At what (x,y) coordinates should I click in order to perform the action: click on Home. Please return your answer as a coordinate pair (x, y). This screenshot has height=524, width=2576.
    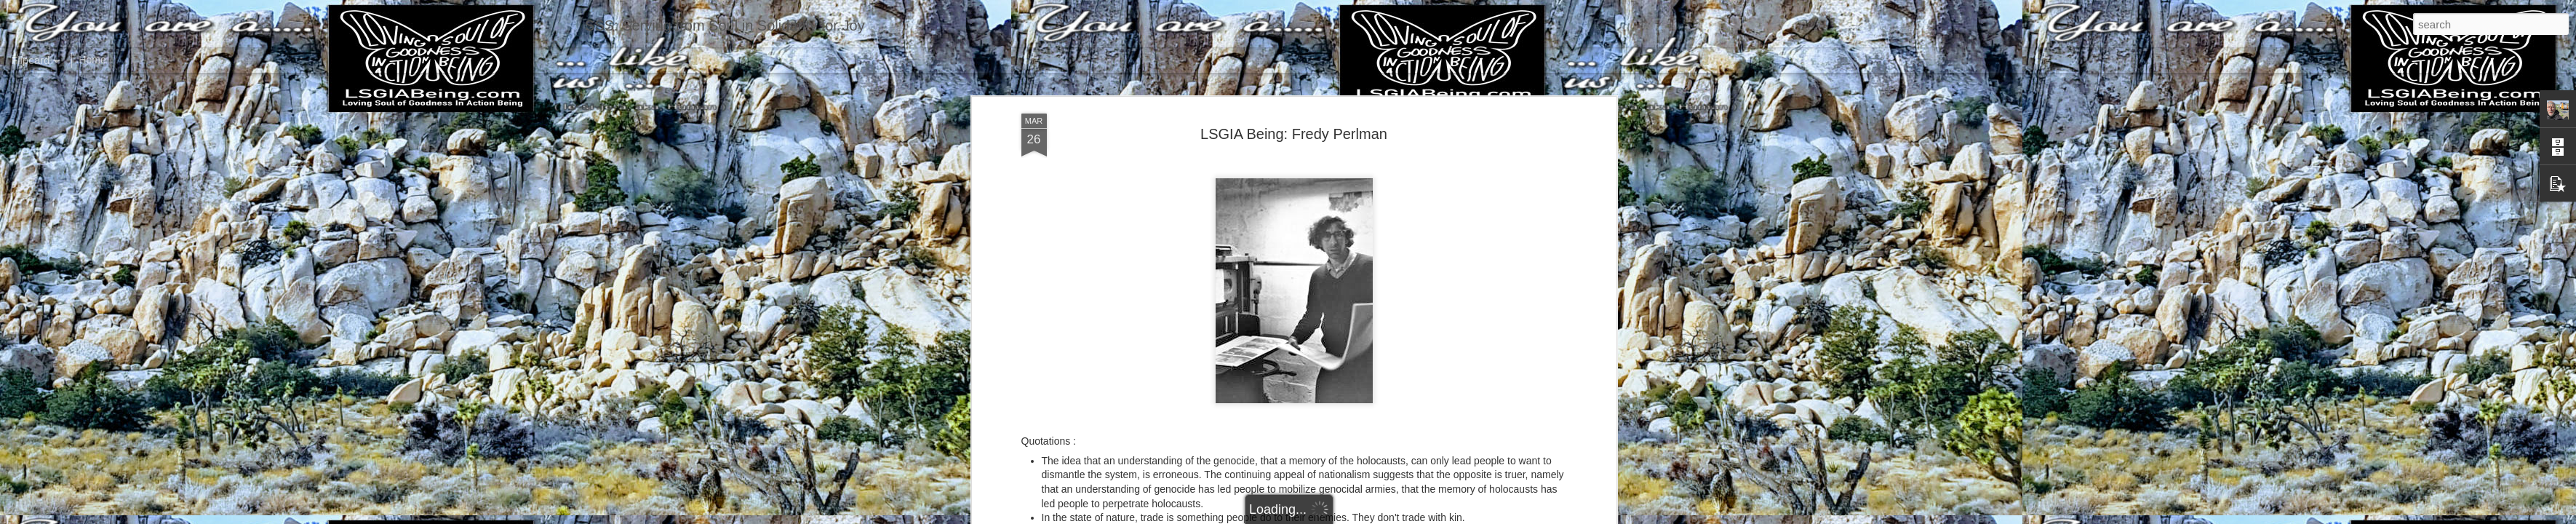
    Looking at the image, I should click on (92, 60).